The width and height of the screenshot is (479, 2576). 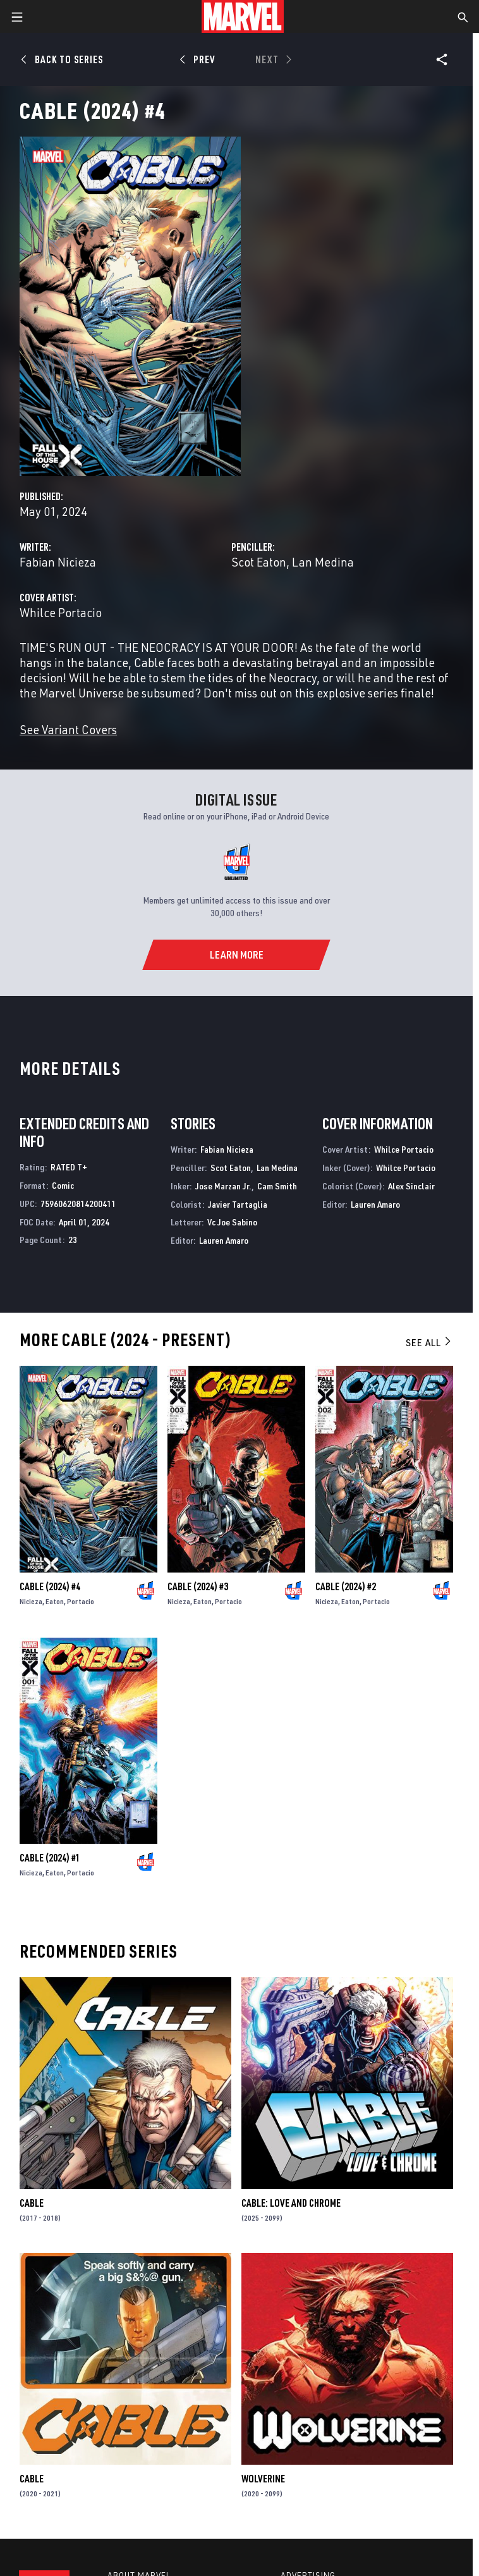 What do you see at coordinates (31, 1601) in the screenshot?
I see `Nicieza` at bounding box center [31, 1601].